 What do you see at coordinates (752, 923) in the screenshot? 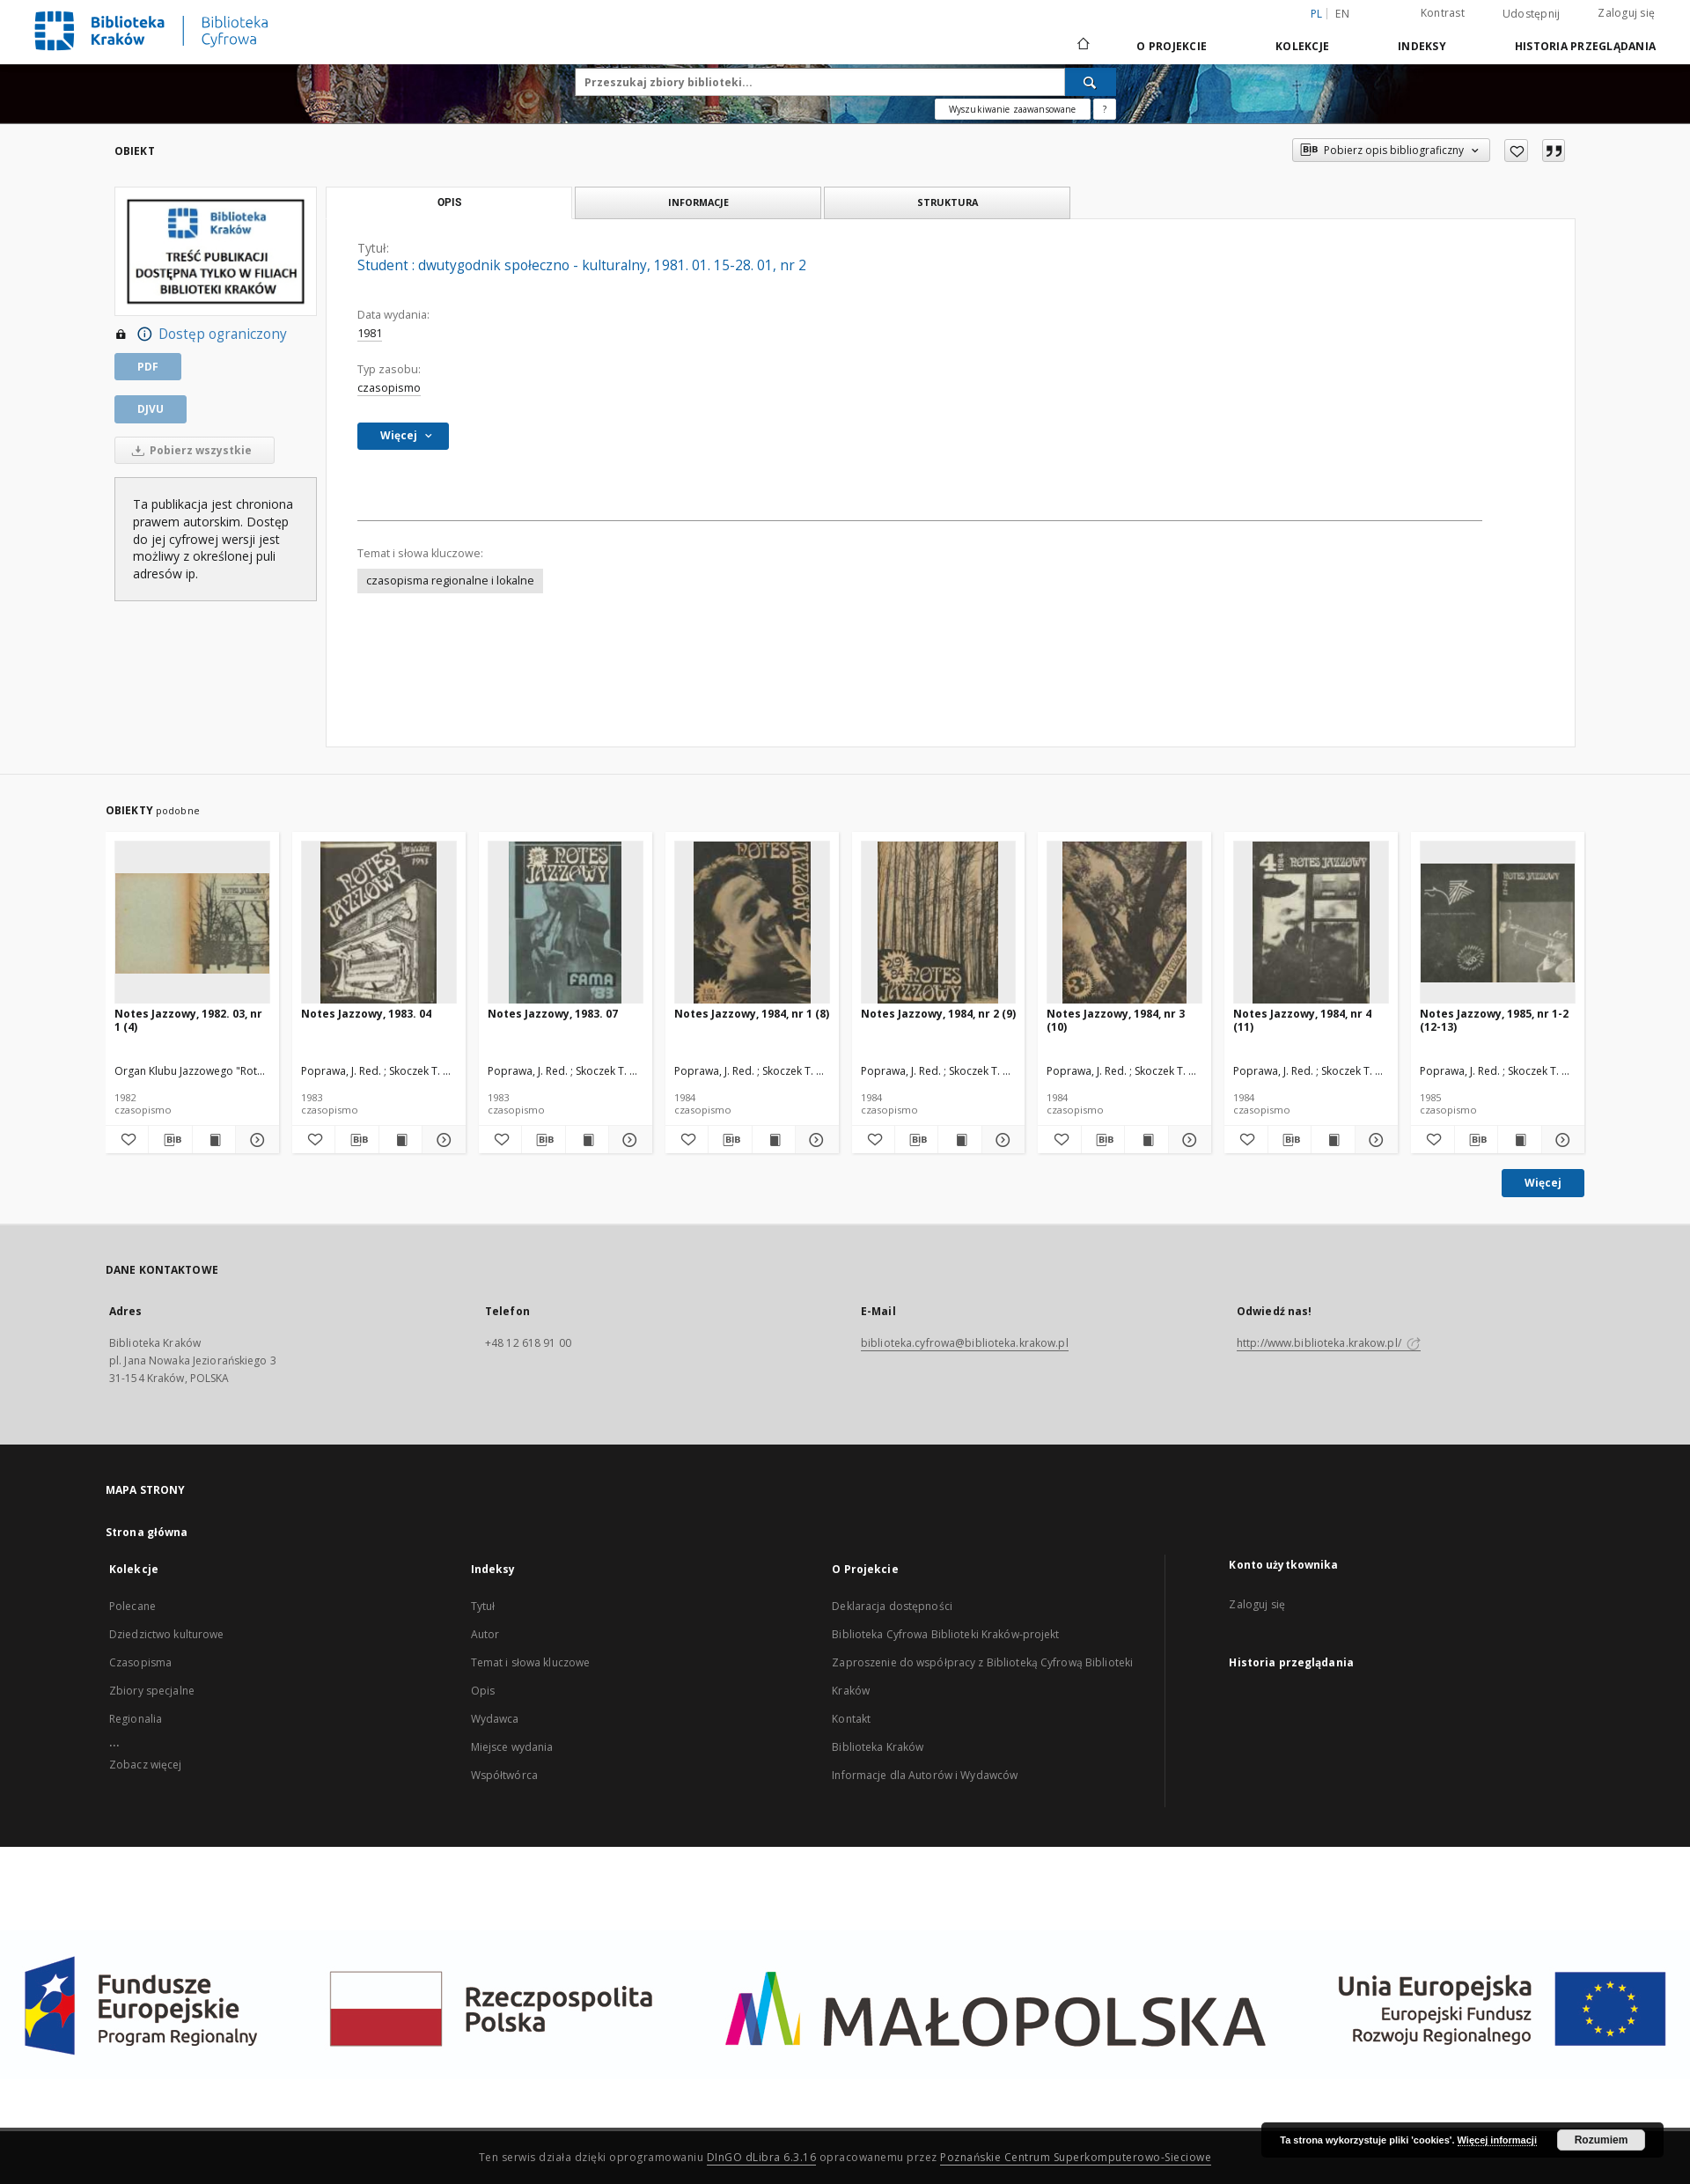
I see `[Notes Jazzowy, 1984, nr 1 (8)]` at bounding box center [752, 923].